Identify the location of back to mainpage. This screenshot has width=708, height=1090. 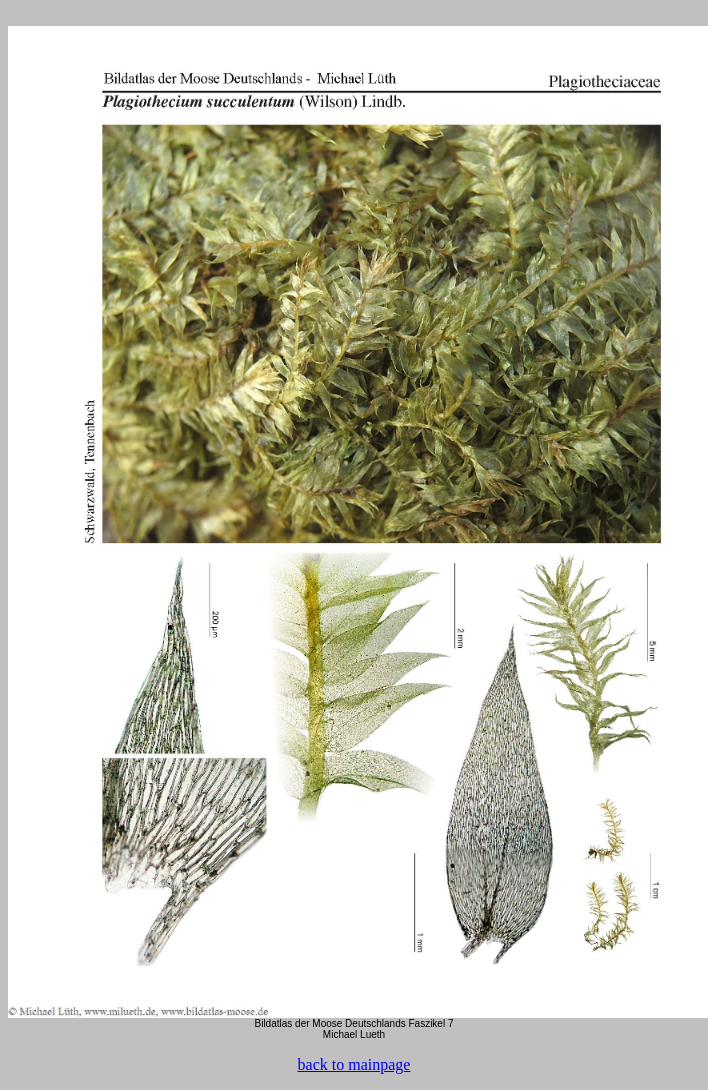
(354, 1064).